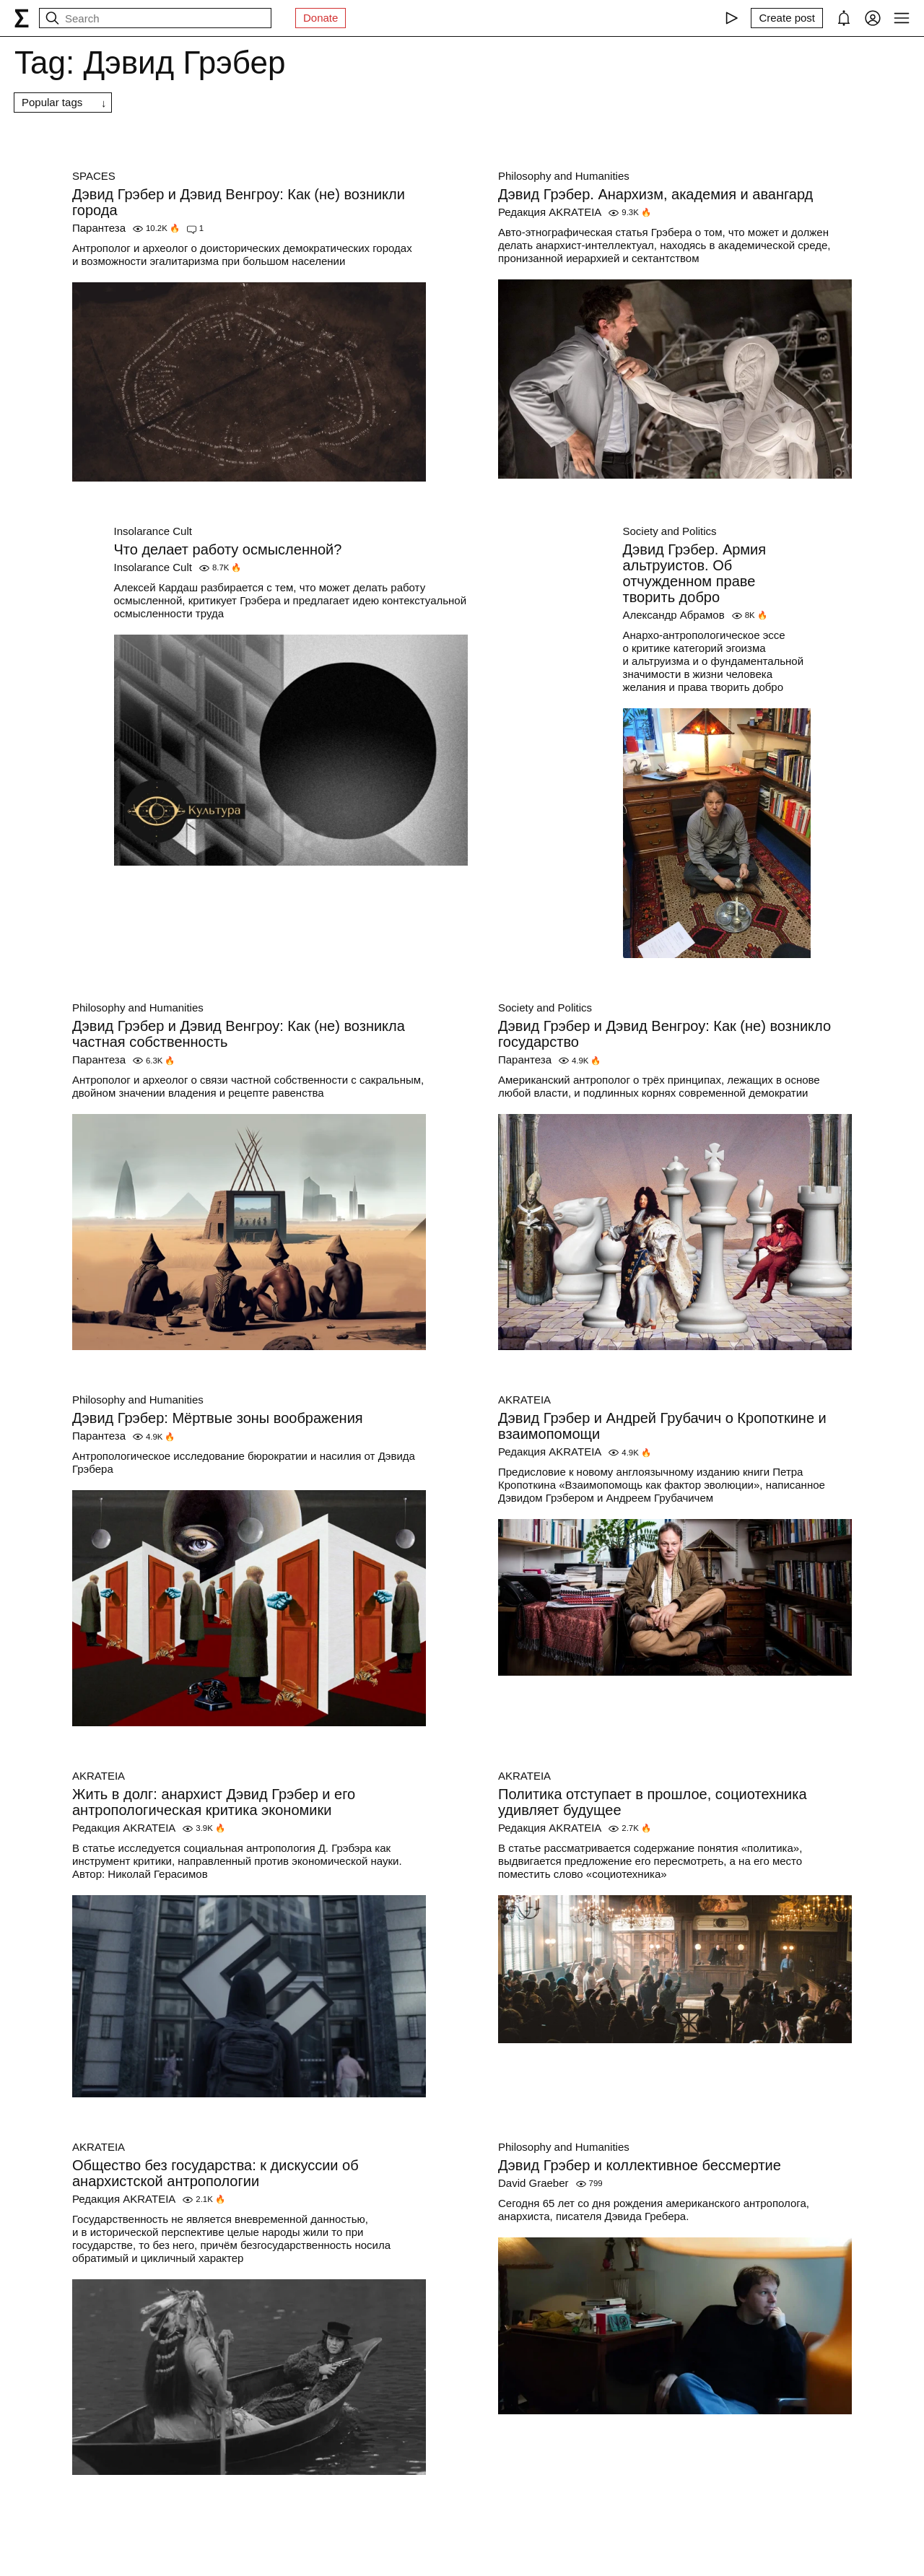 Image resolution: width=924 pixels, height=2576 pixels. Describe the element at coordinates (524, 1399) in the screenshot. I see `AKRATEIA` at that location.